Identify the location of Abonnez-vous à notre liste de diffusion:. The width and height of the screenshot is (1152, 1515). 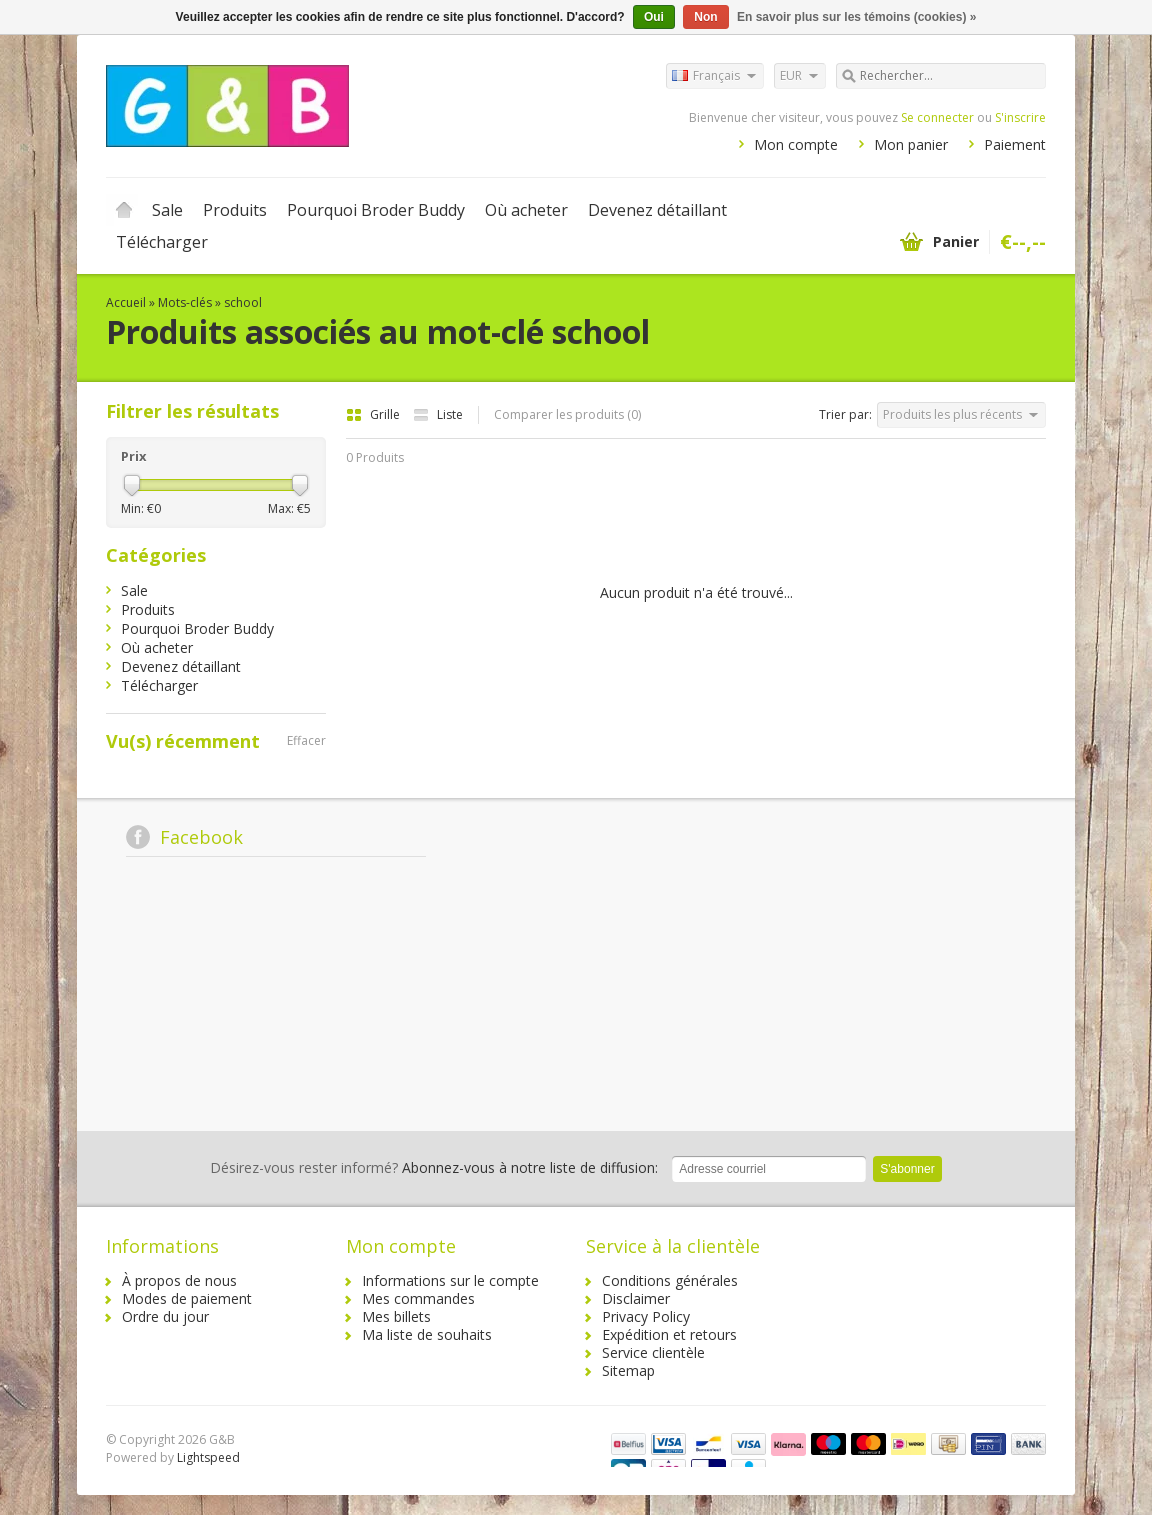
(434, 1167).